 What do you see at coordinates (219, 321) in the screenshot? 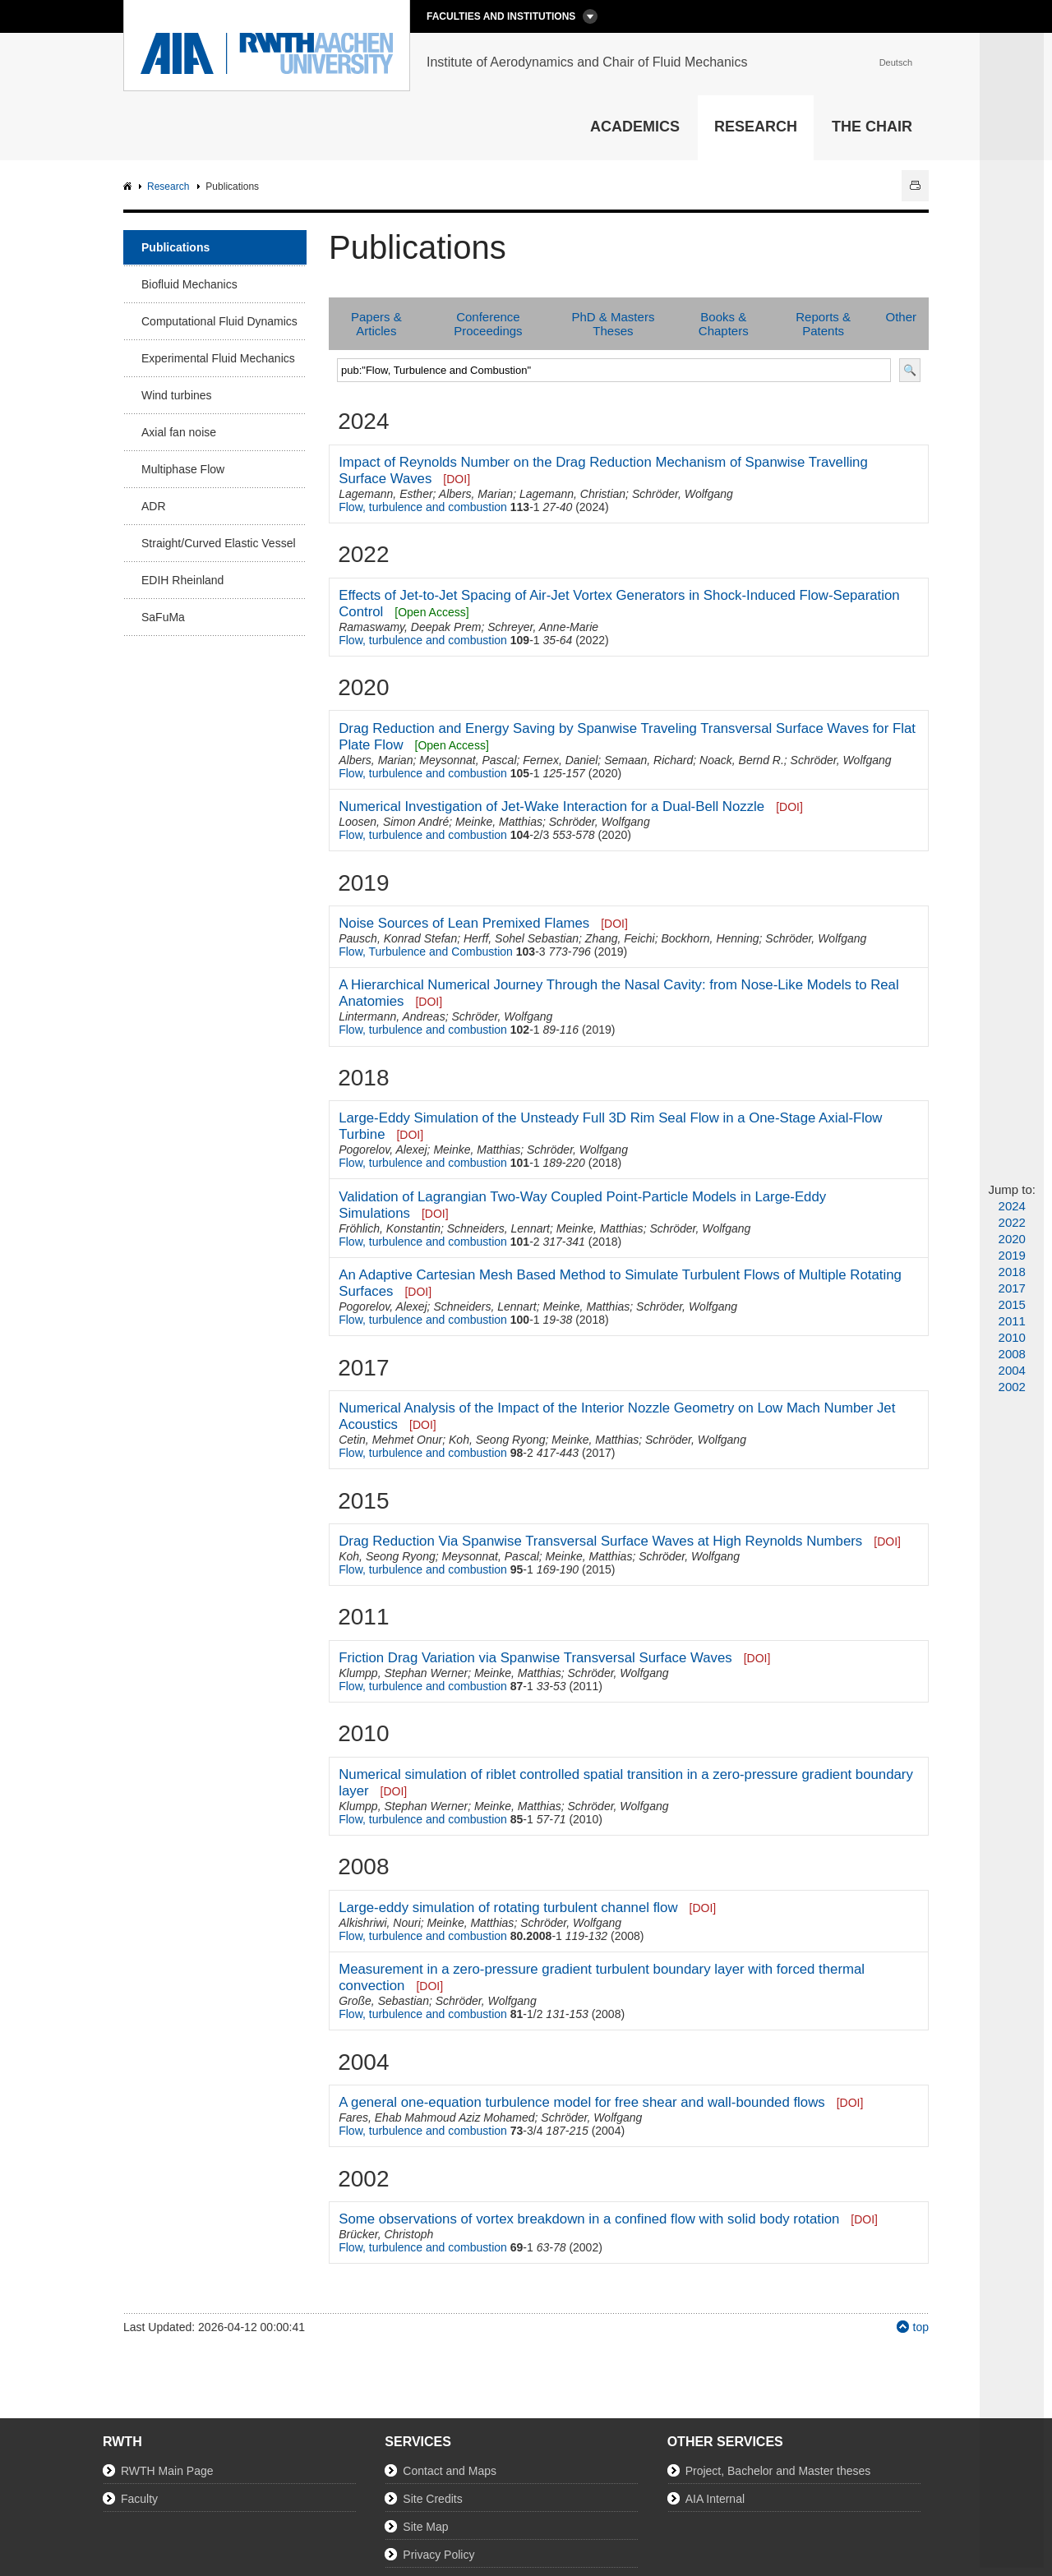
I see `Computational Fluid Dynamics` at bounding box center [219, 321].